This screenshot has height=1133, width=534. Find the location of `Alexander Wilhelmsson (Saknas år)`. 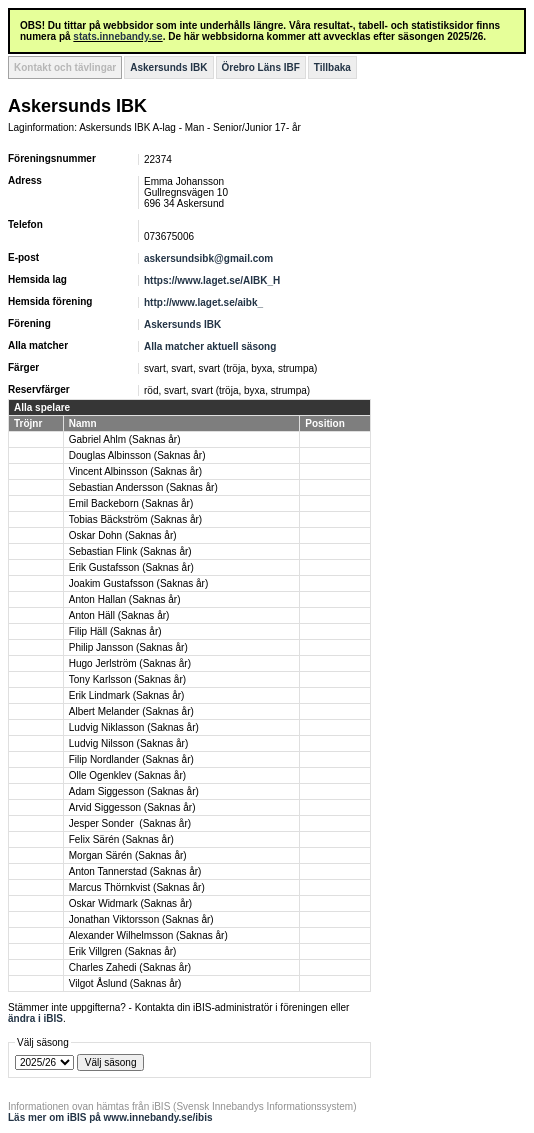

Alexander Wilhelmsson (Saknas år) is located at coordinates (148, 935).